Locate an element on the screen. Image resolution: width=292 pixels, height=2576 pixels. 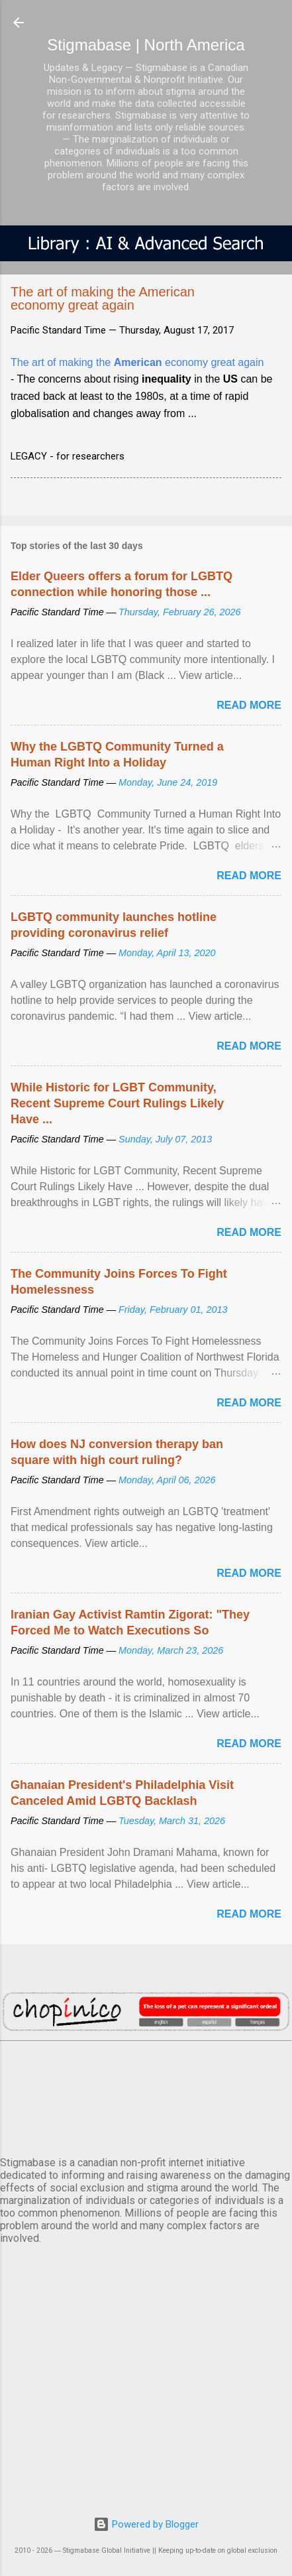
While Historic for LGBT Community, Recent Supreme Court Rulings Likely Have ... is located at coordinates (117, 1103).